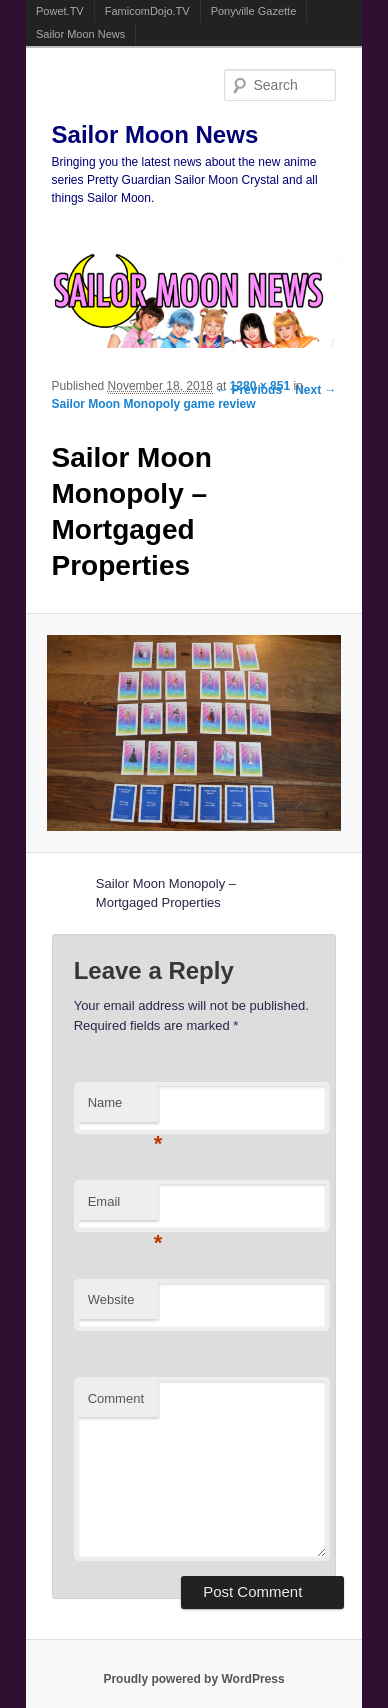 The width and height of the screenshot is (388, 1708). What do you see at coordinates (123, 1207) in the screenshot?
I see `Email` at bounding box center [123, 1207].